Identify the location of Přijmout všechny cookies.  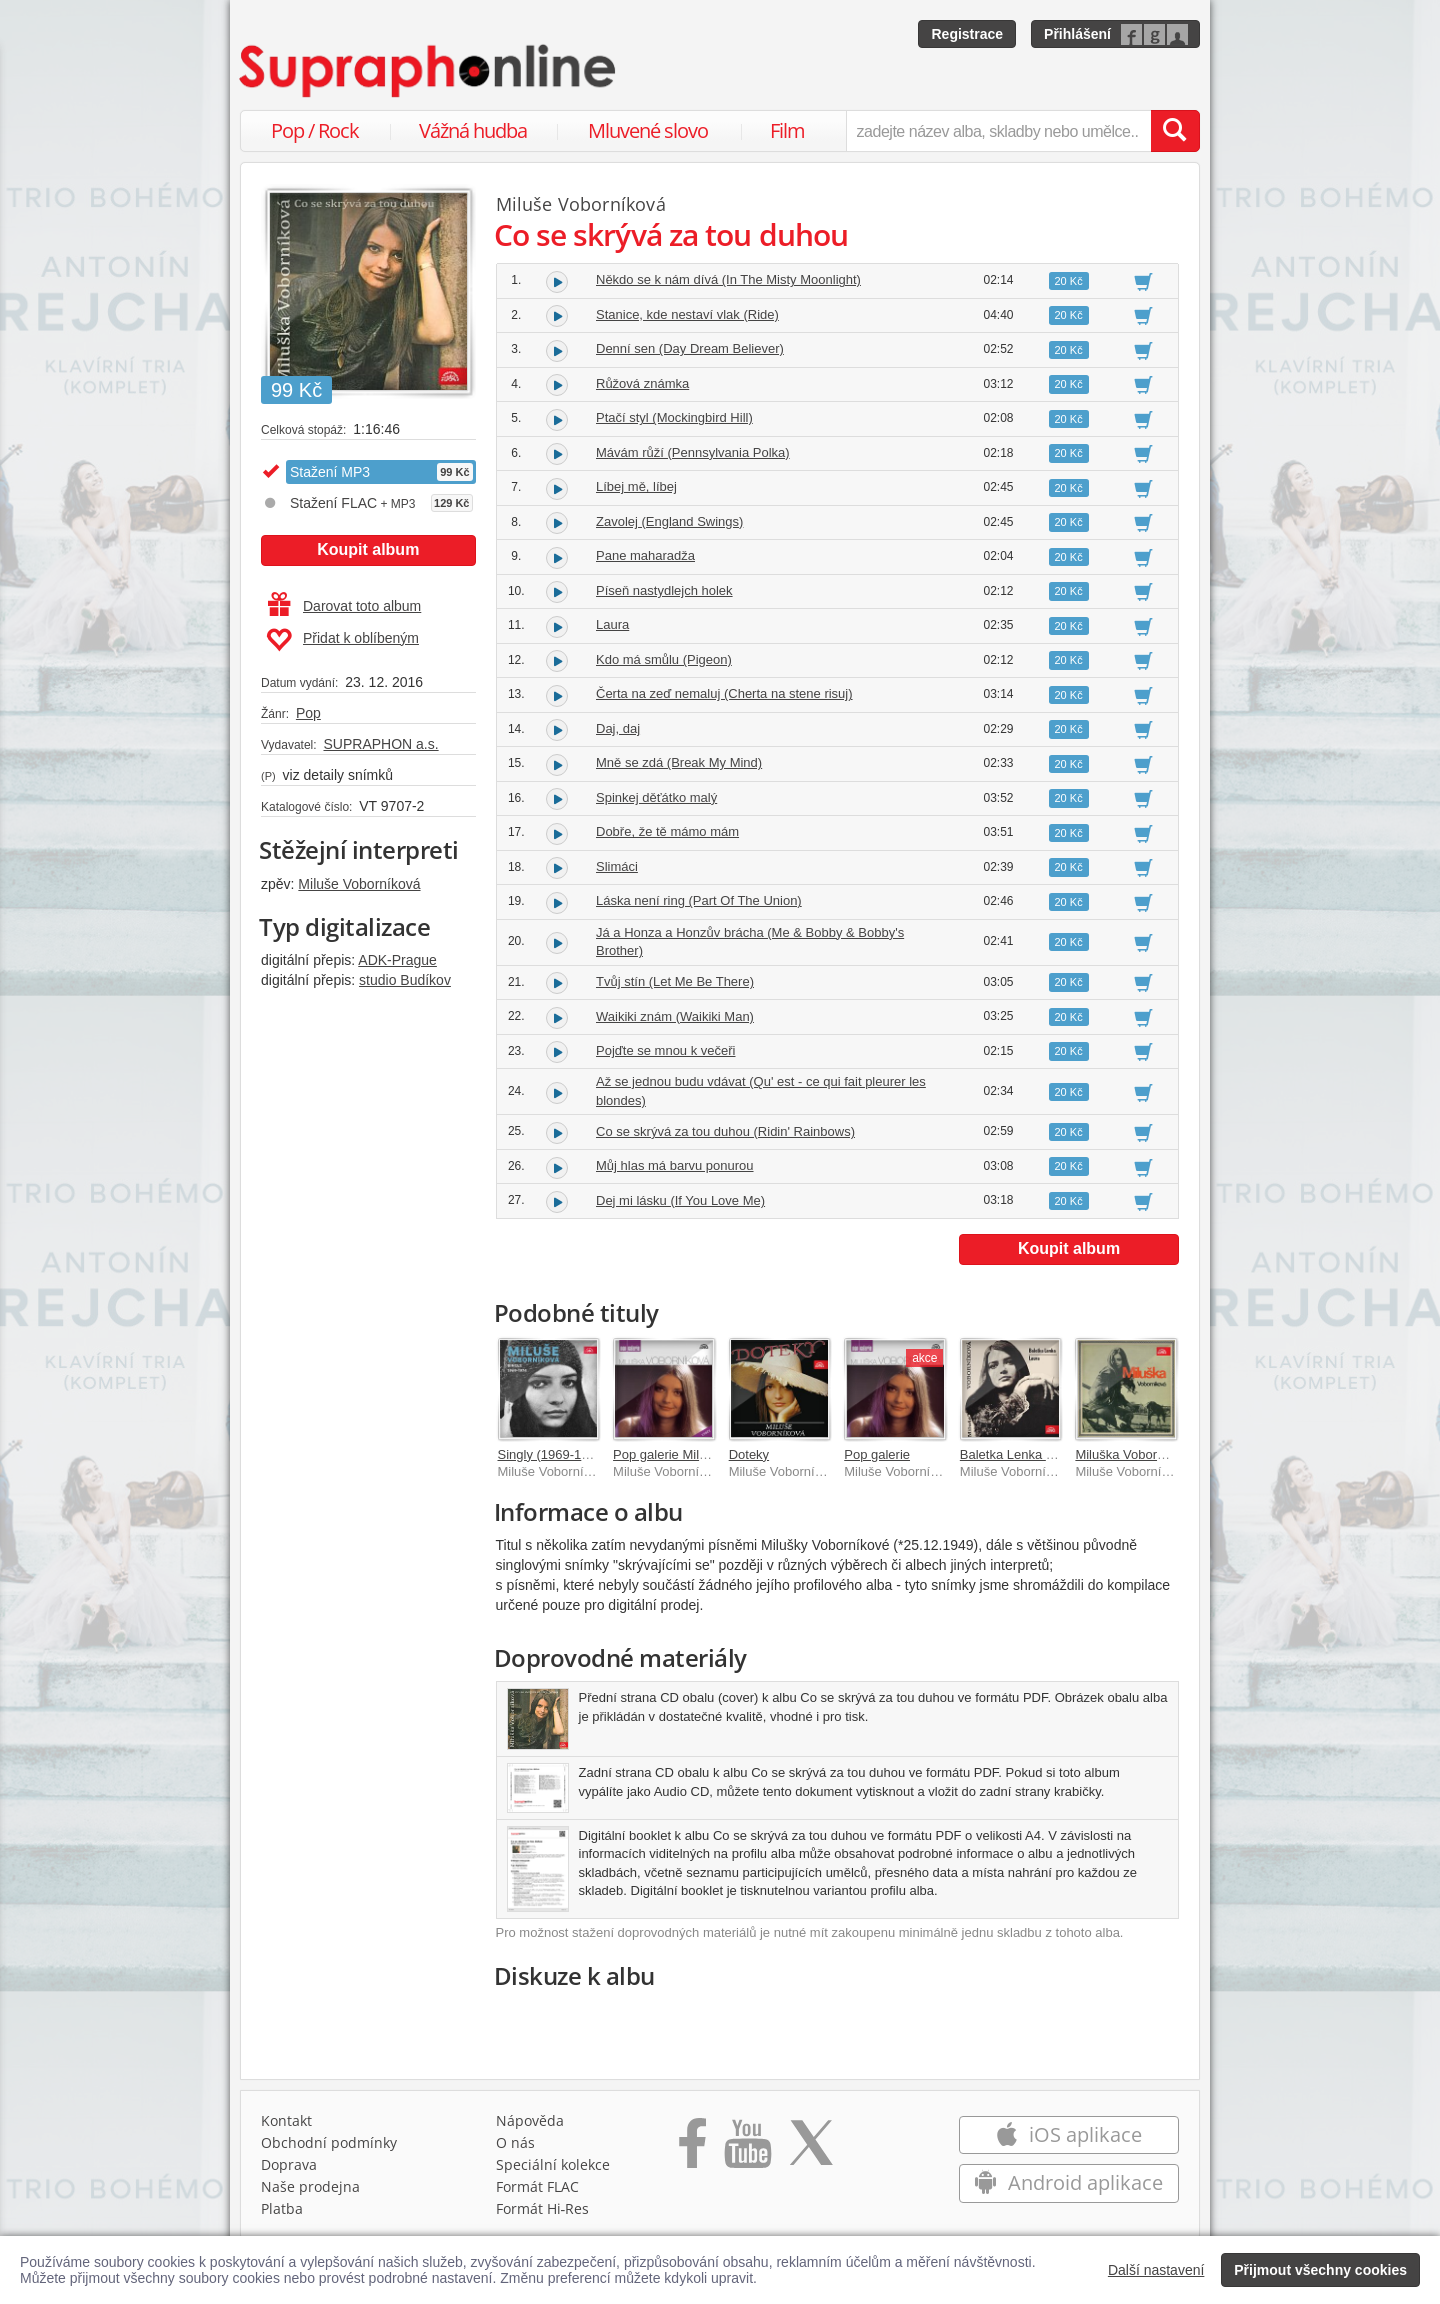
(1320, 2270).